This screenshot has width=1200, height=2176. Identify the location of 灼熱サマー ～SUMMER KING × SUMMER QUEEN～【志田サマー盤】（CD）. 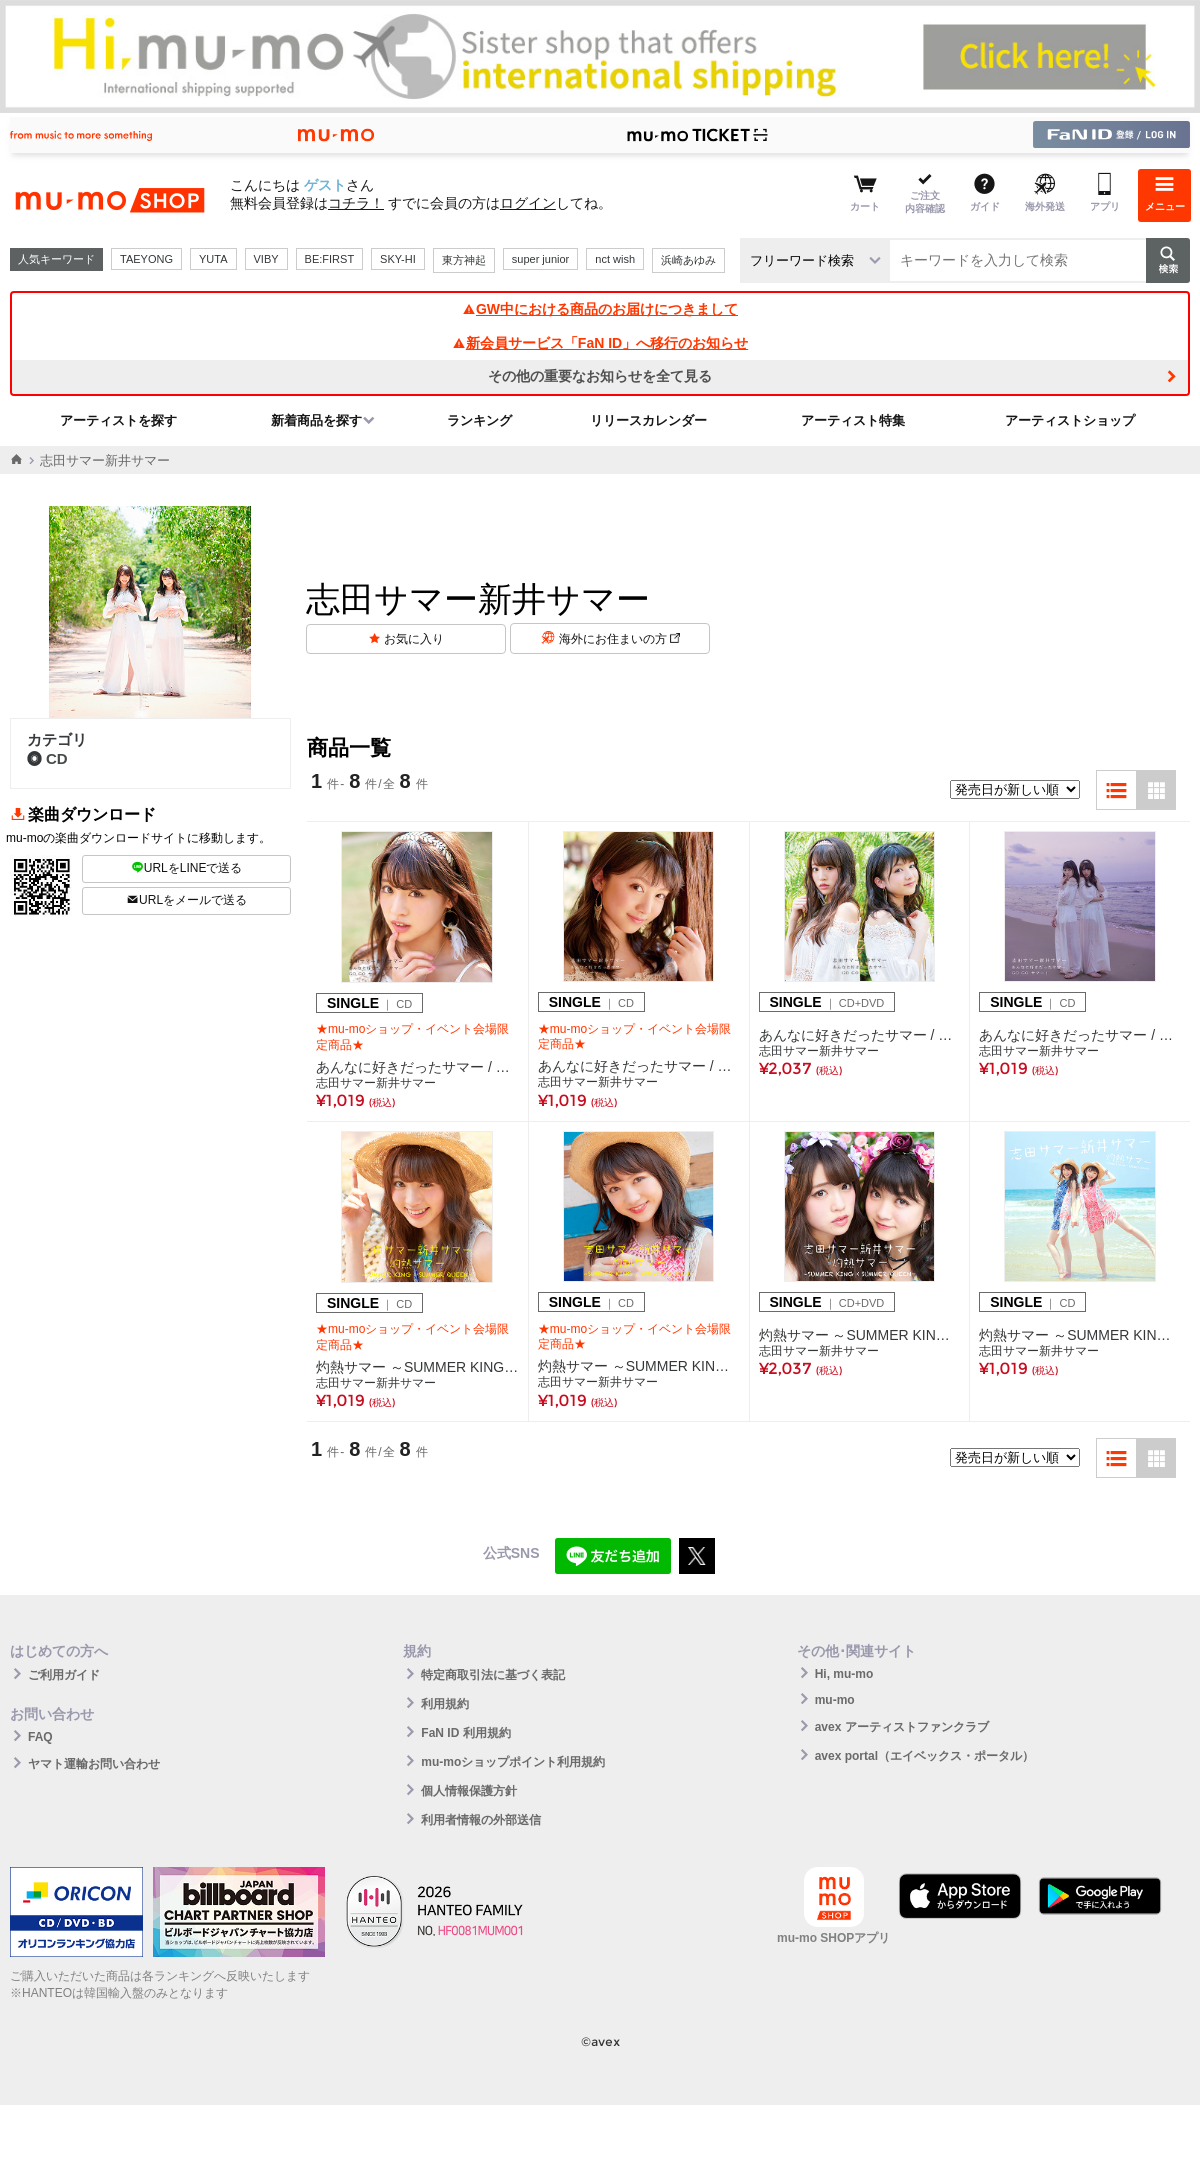
(417, 1367).